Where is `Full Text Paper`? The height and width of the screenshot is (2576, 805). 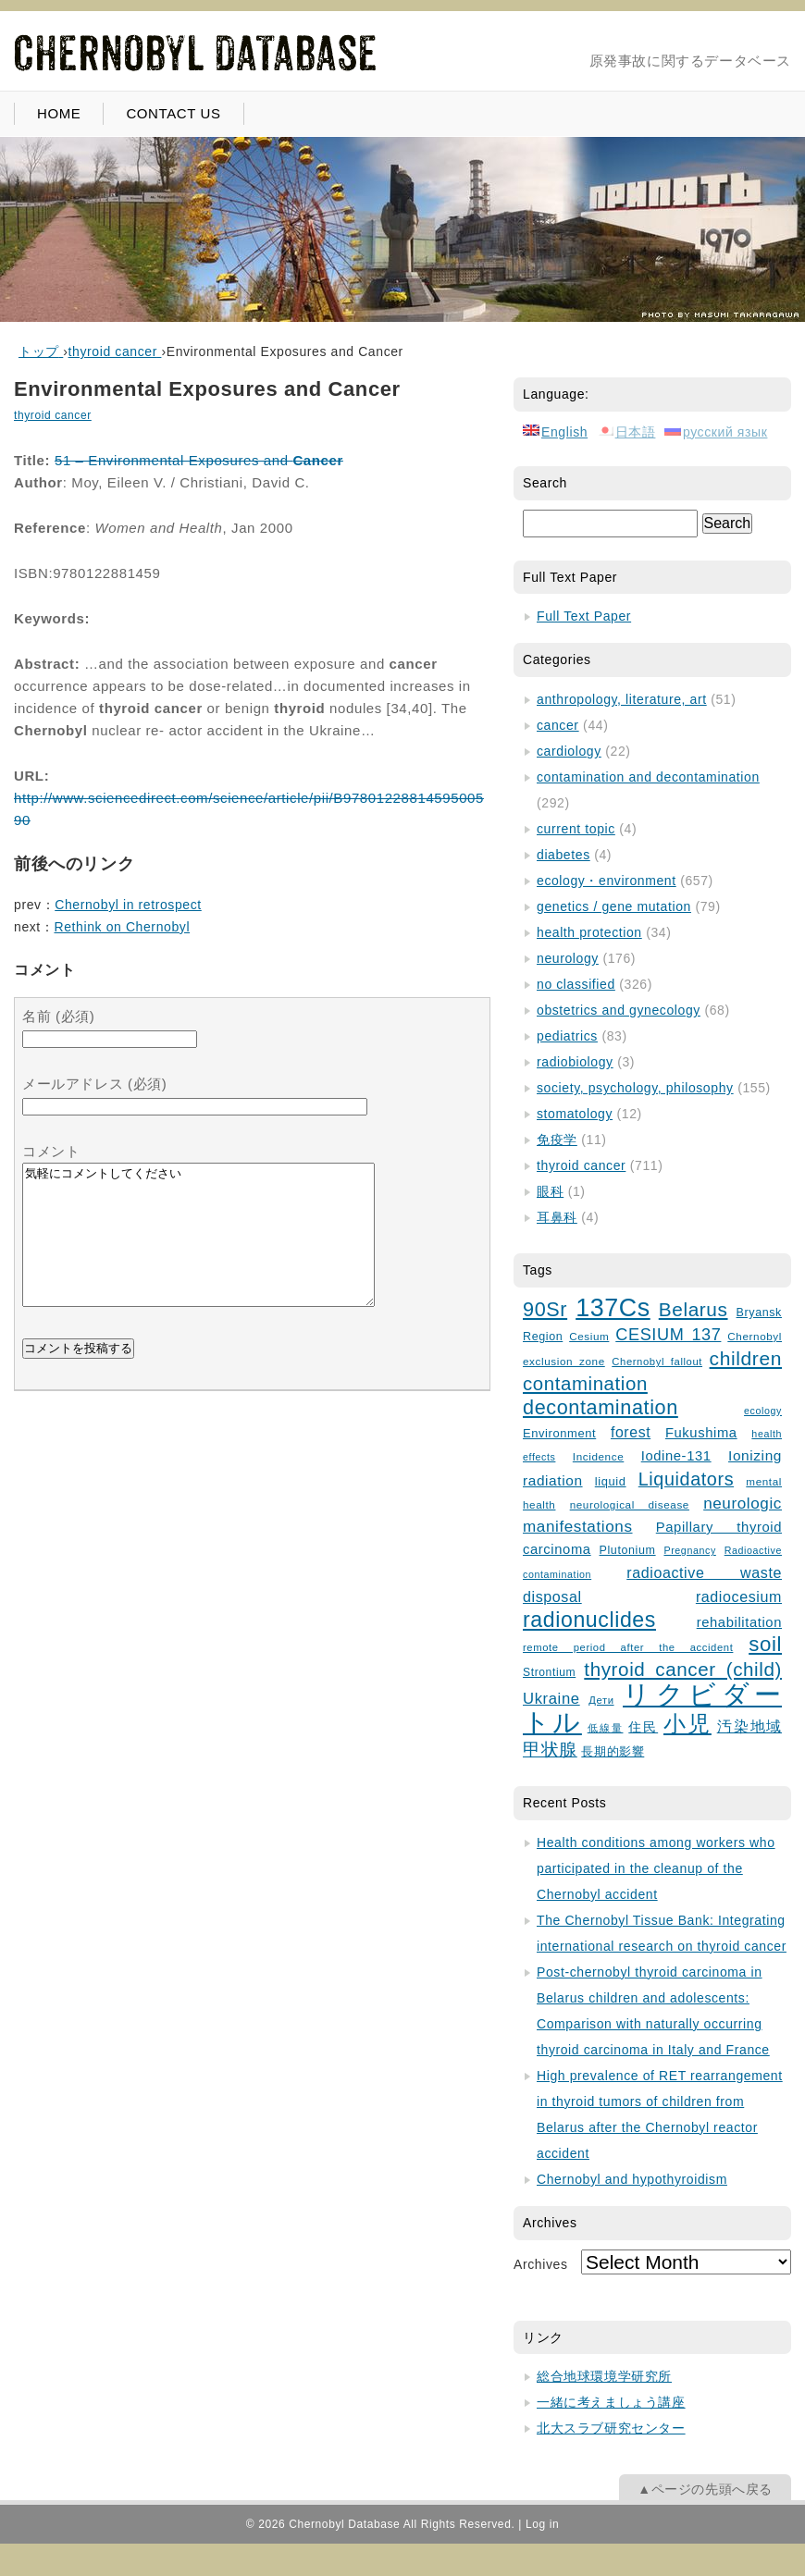
Full Text Paper is located at coordinates (584, 616).